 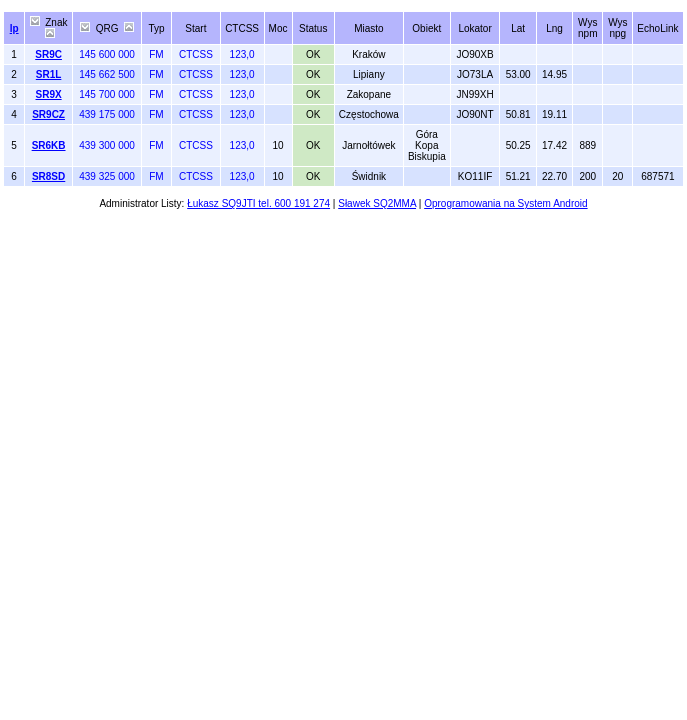 I want to click on 439 175 000, so click(x=107, y=114).